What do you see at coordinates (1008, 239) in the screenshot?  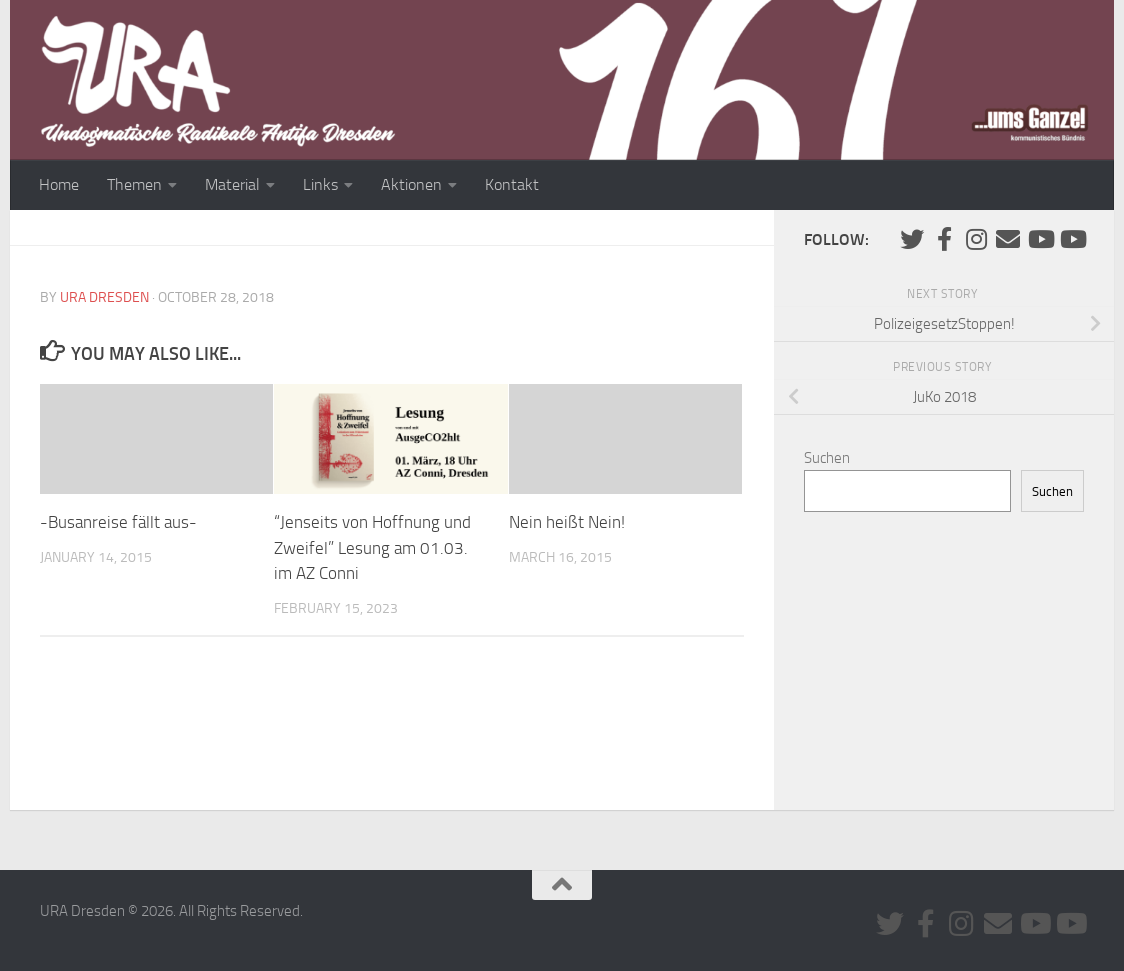 I see `[Kontaktiere uns via E-Mail]` at bounding box center [1008, 239].